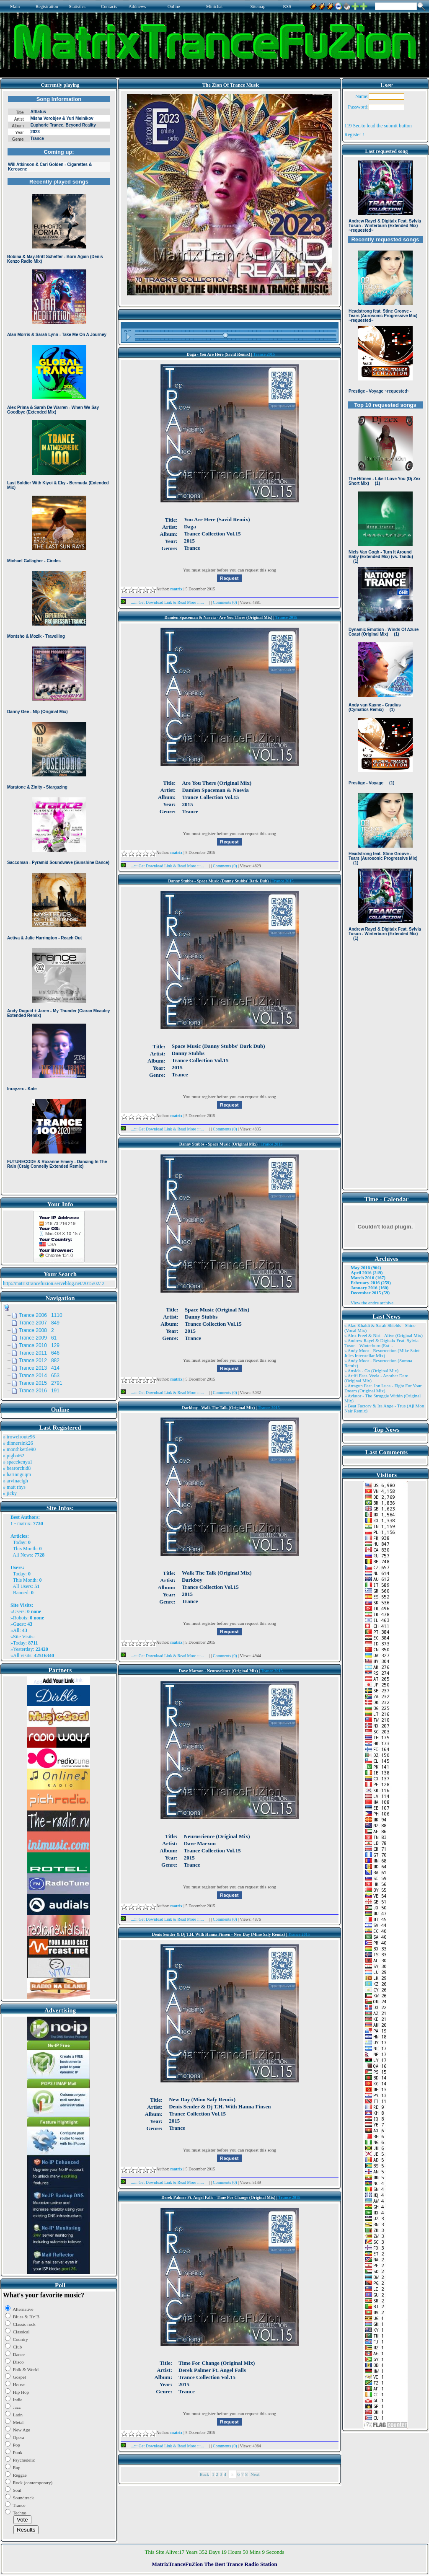  Describe the element at coordinates (36, 1330) in the screenshot. I see `Trance 2008 2` at that location.